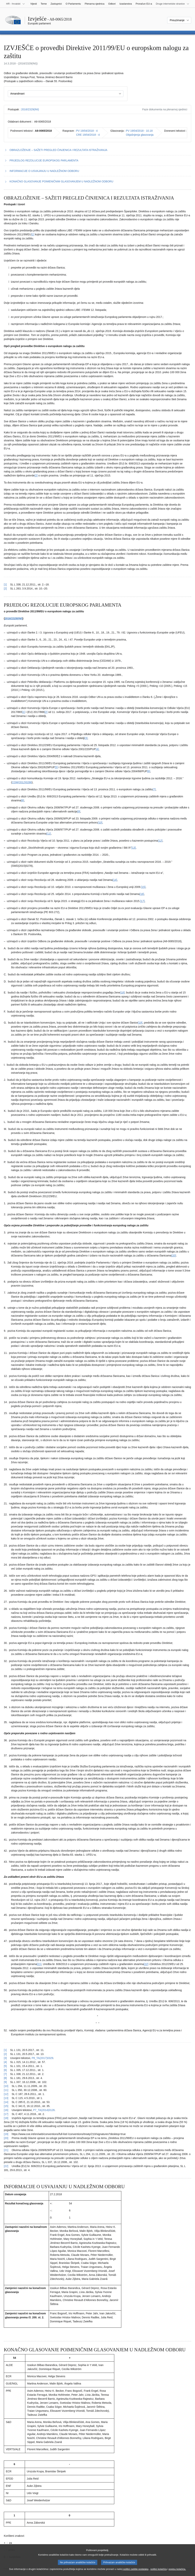  What do you see at coordinates (23, 712) in the screenshot?
I see `[1] [Vidjeti bilješku br. 2.1.]` at bounding box center [23, 712].